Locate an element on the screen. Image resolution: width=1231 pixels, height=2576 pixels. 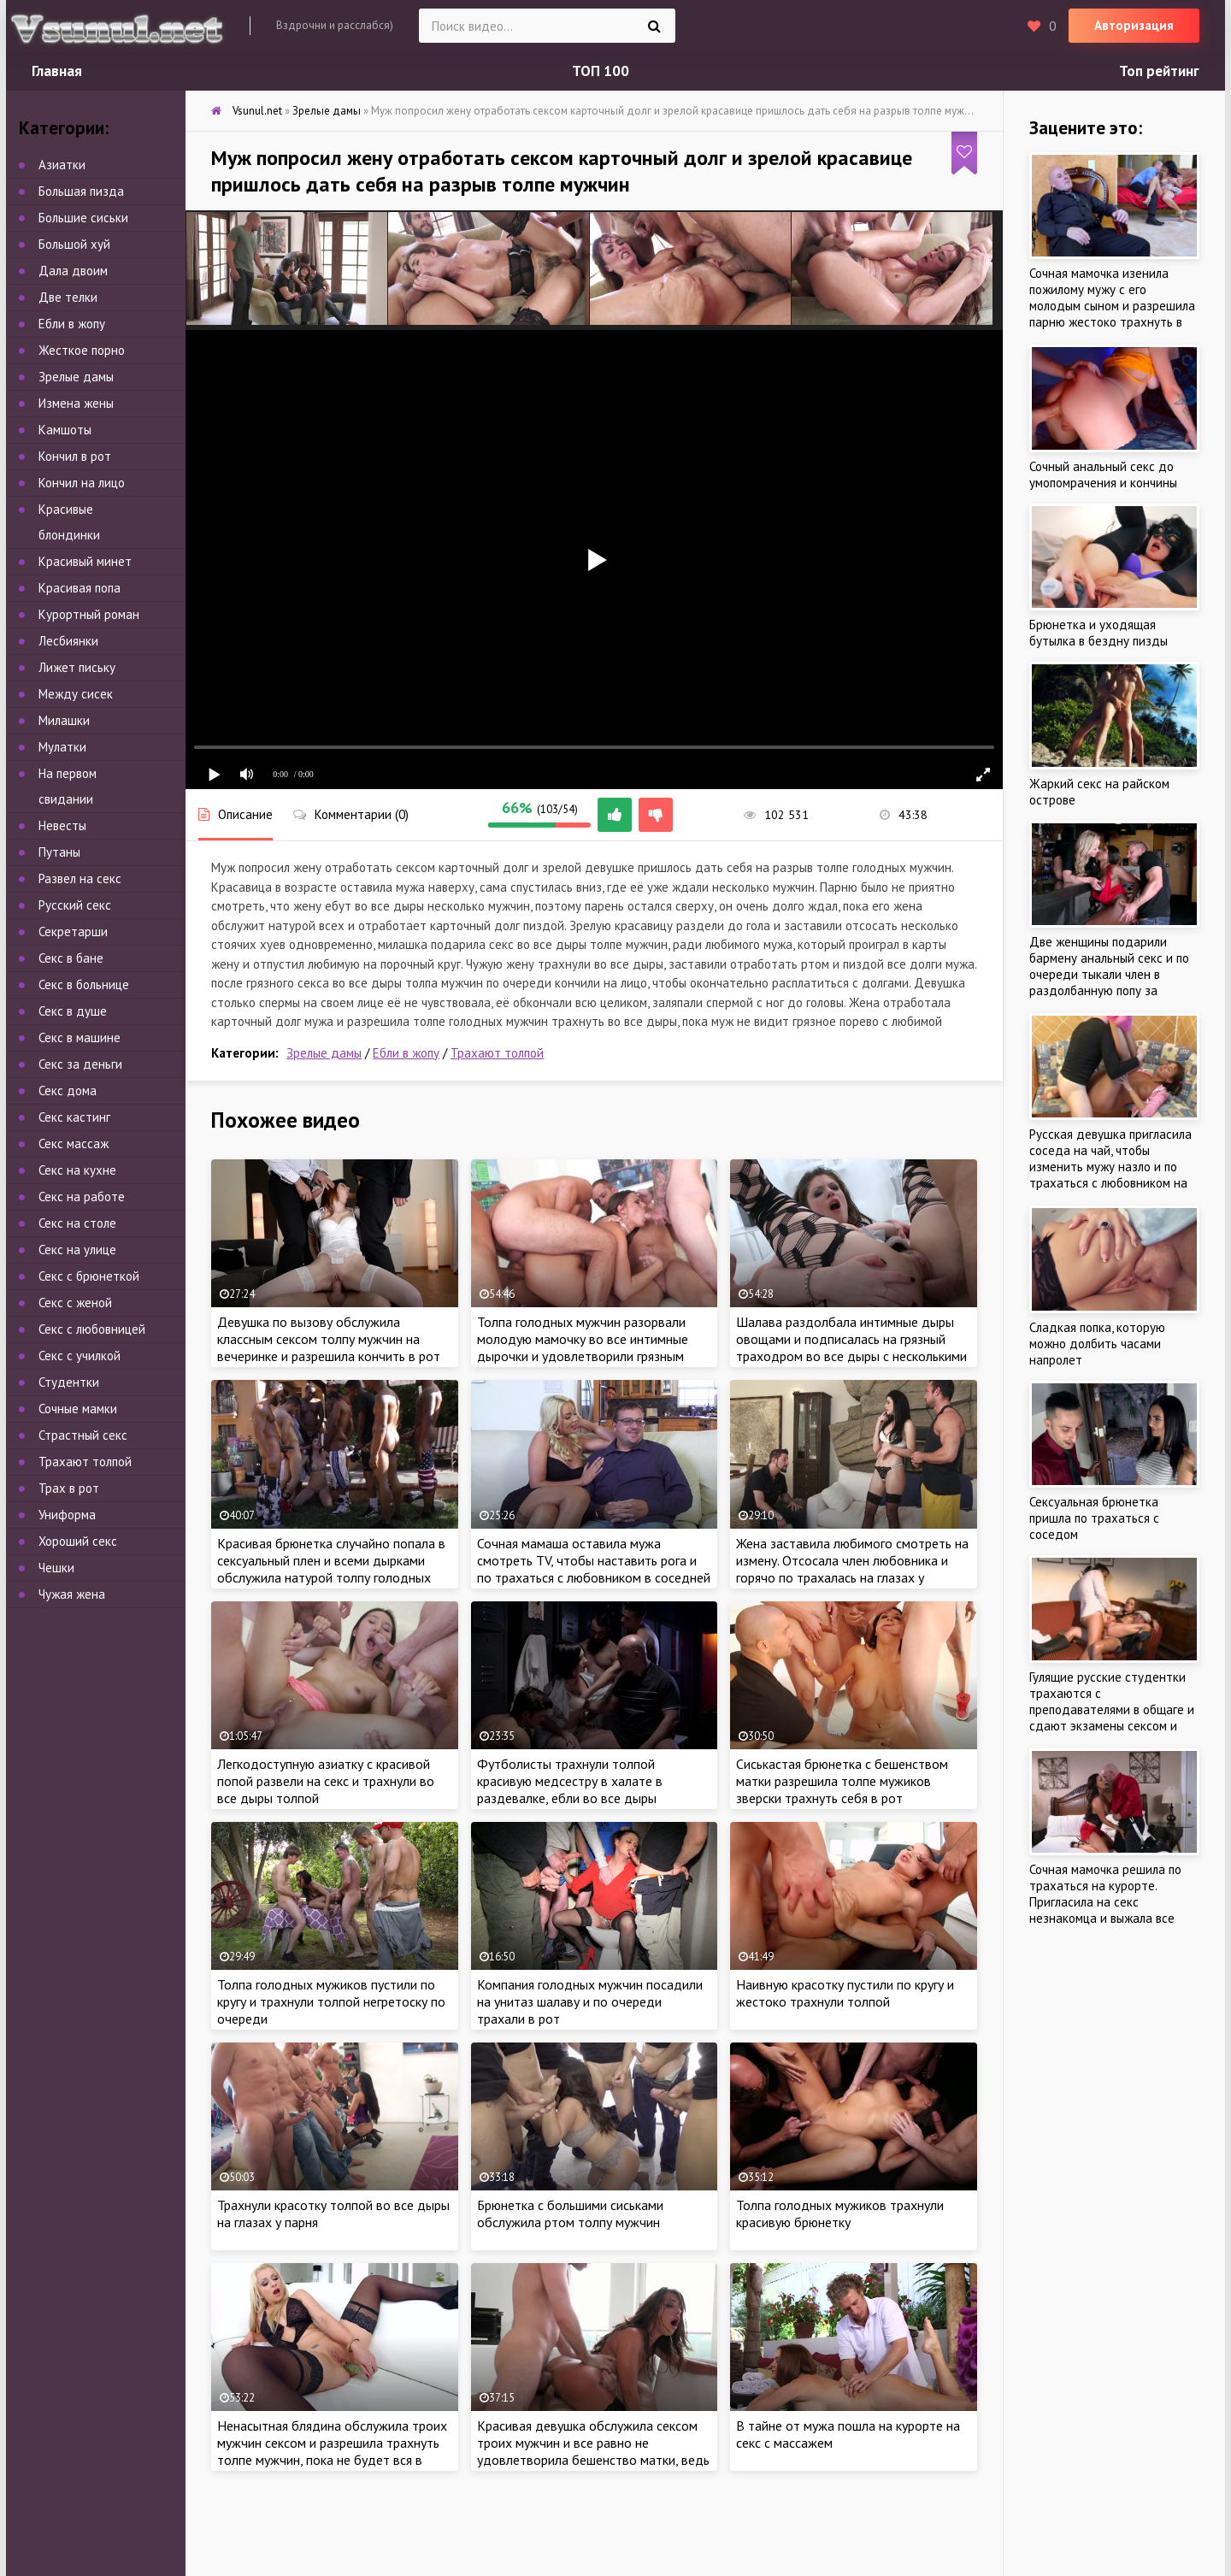
Большой хуй is located at coordinates (74, 244).